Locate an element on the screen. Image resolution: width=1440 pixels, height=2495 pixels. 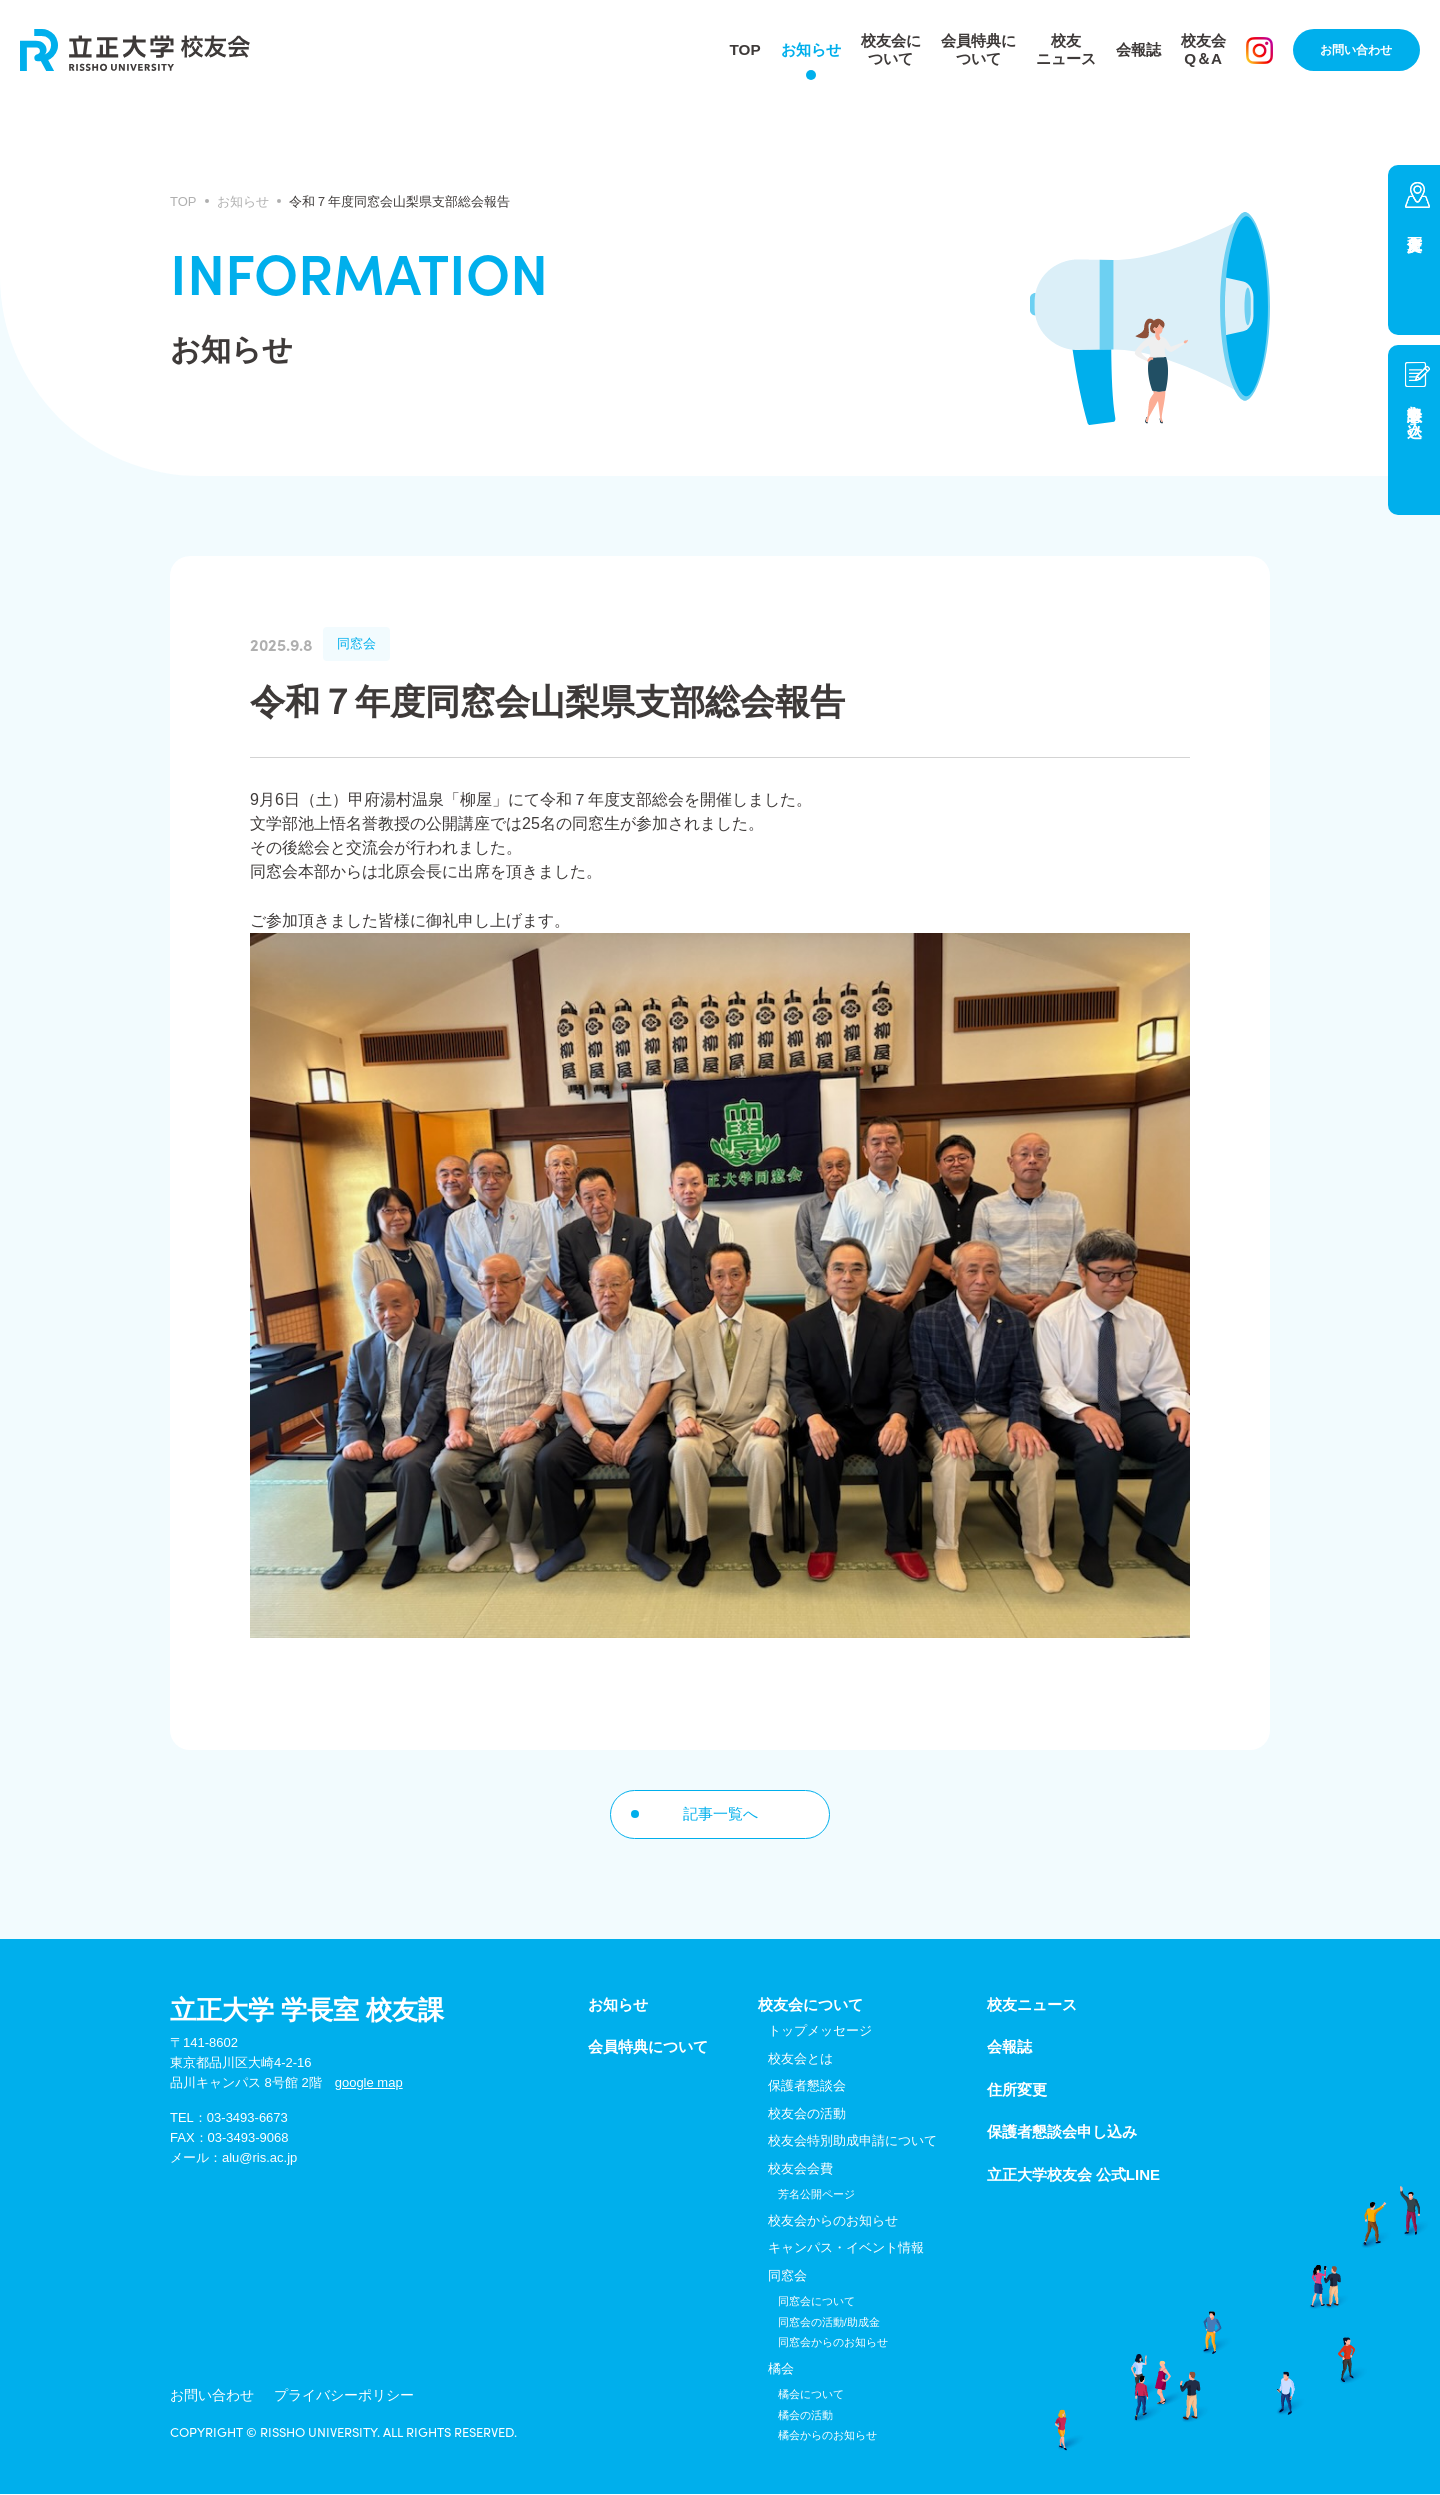
立正大学校友会 公式LINE is located at coordinates (1073, 2175).